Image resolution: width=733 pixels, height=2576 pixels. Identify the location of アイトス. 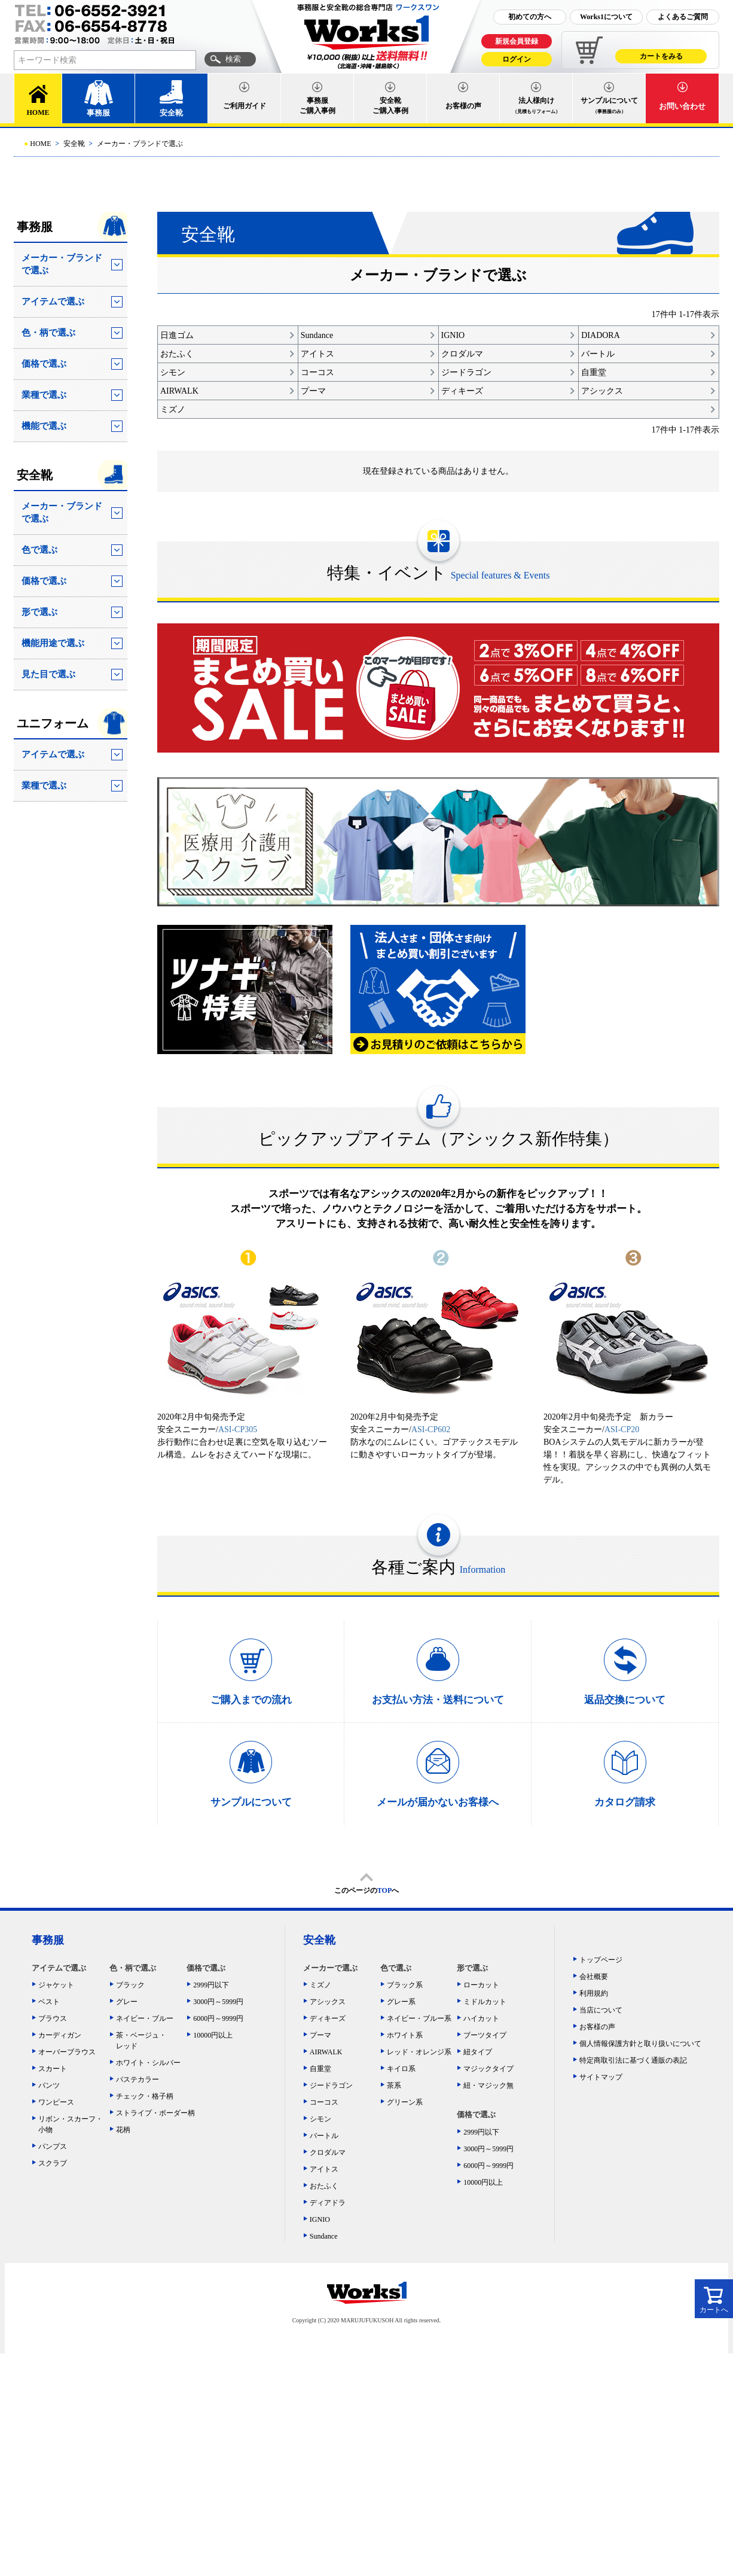
(324, 2169).